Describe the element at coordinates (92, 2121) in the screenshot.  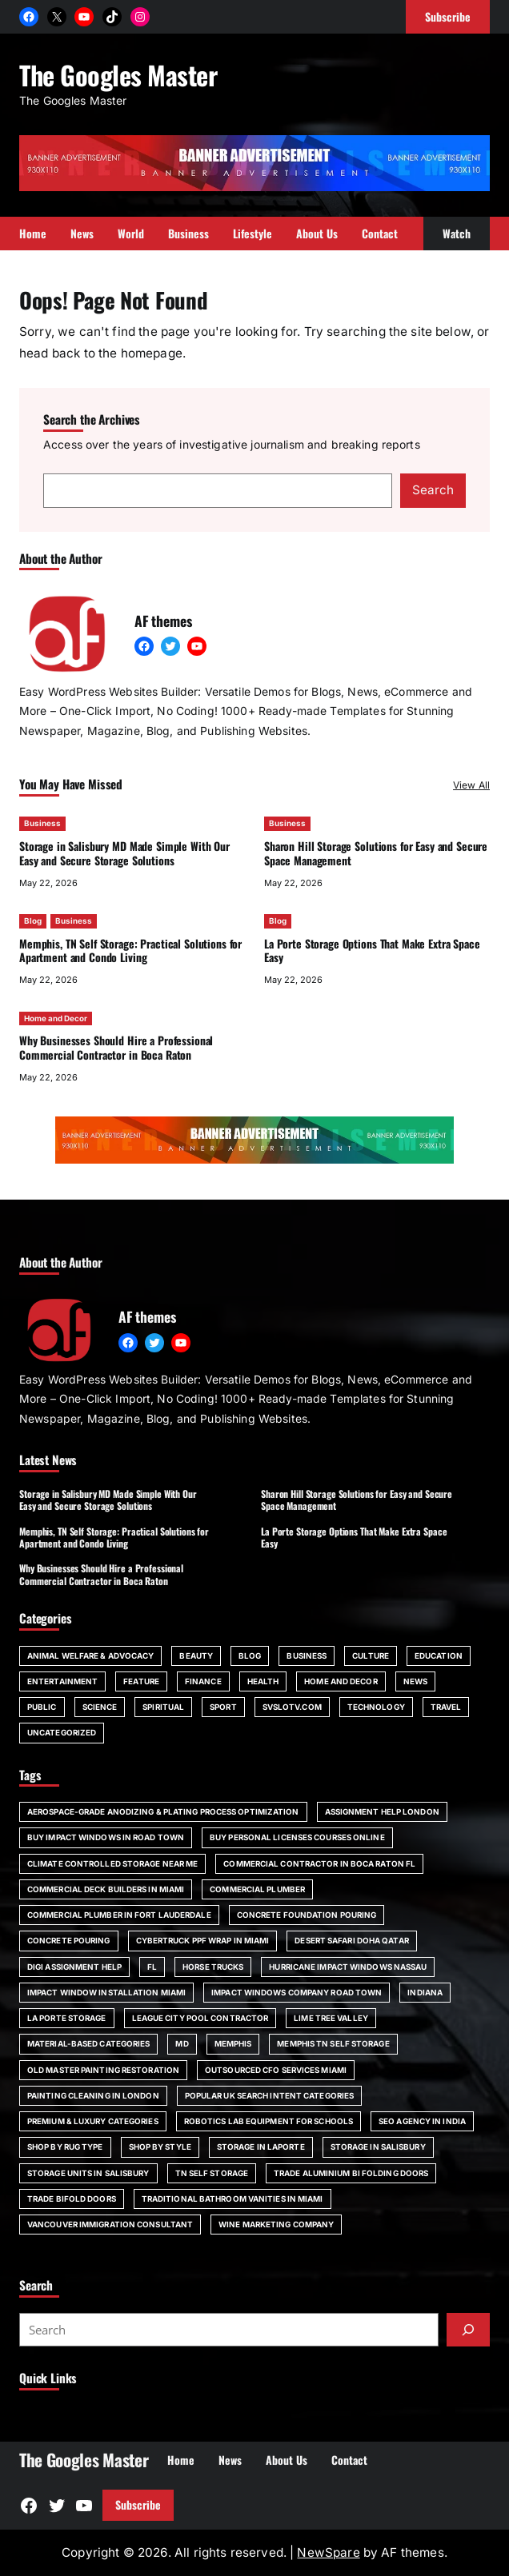
I see `Premium & Luxury Categories [Premium & Luxury Categories (1 item)]` at that location.